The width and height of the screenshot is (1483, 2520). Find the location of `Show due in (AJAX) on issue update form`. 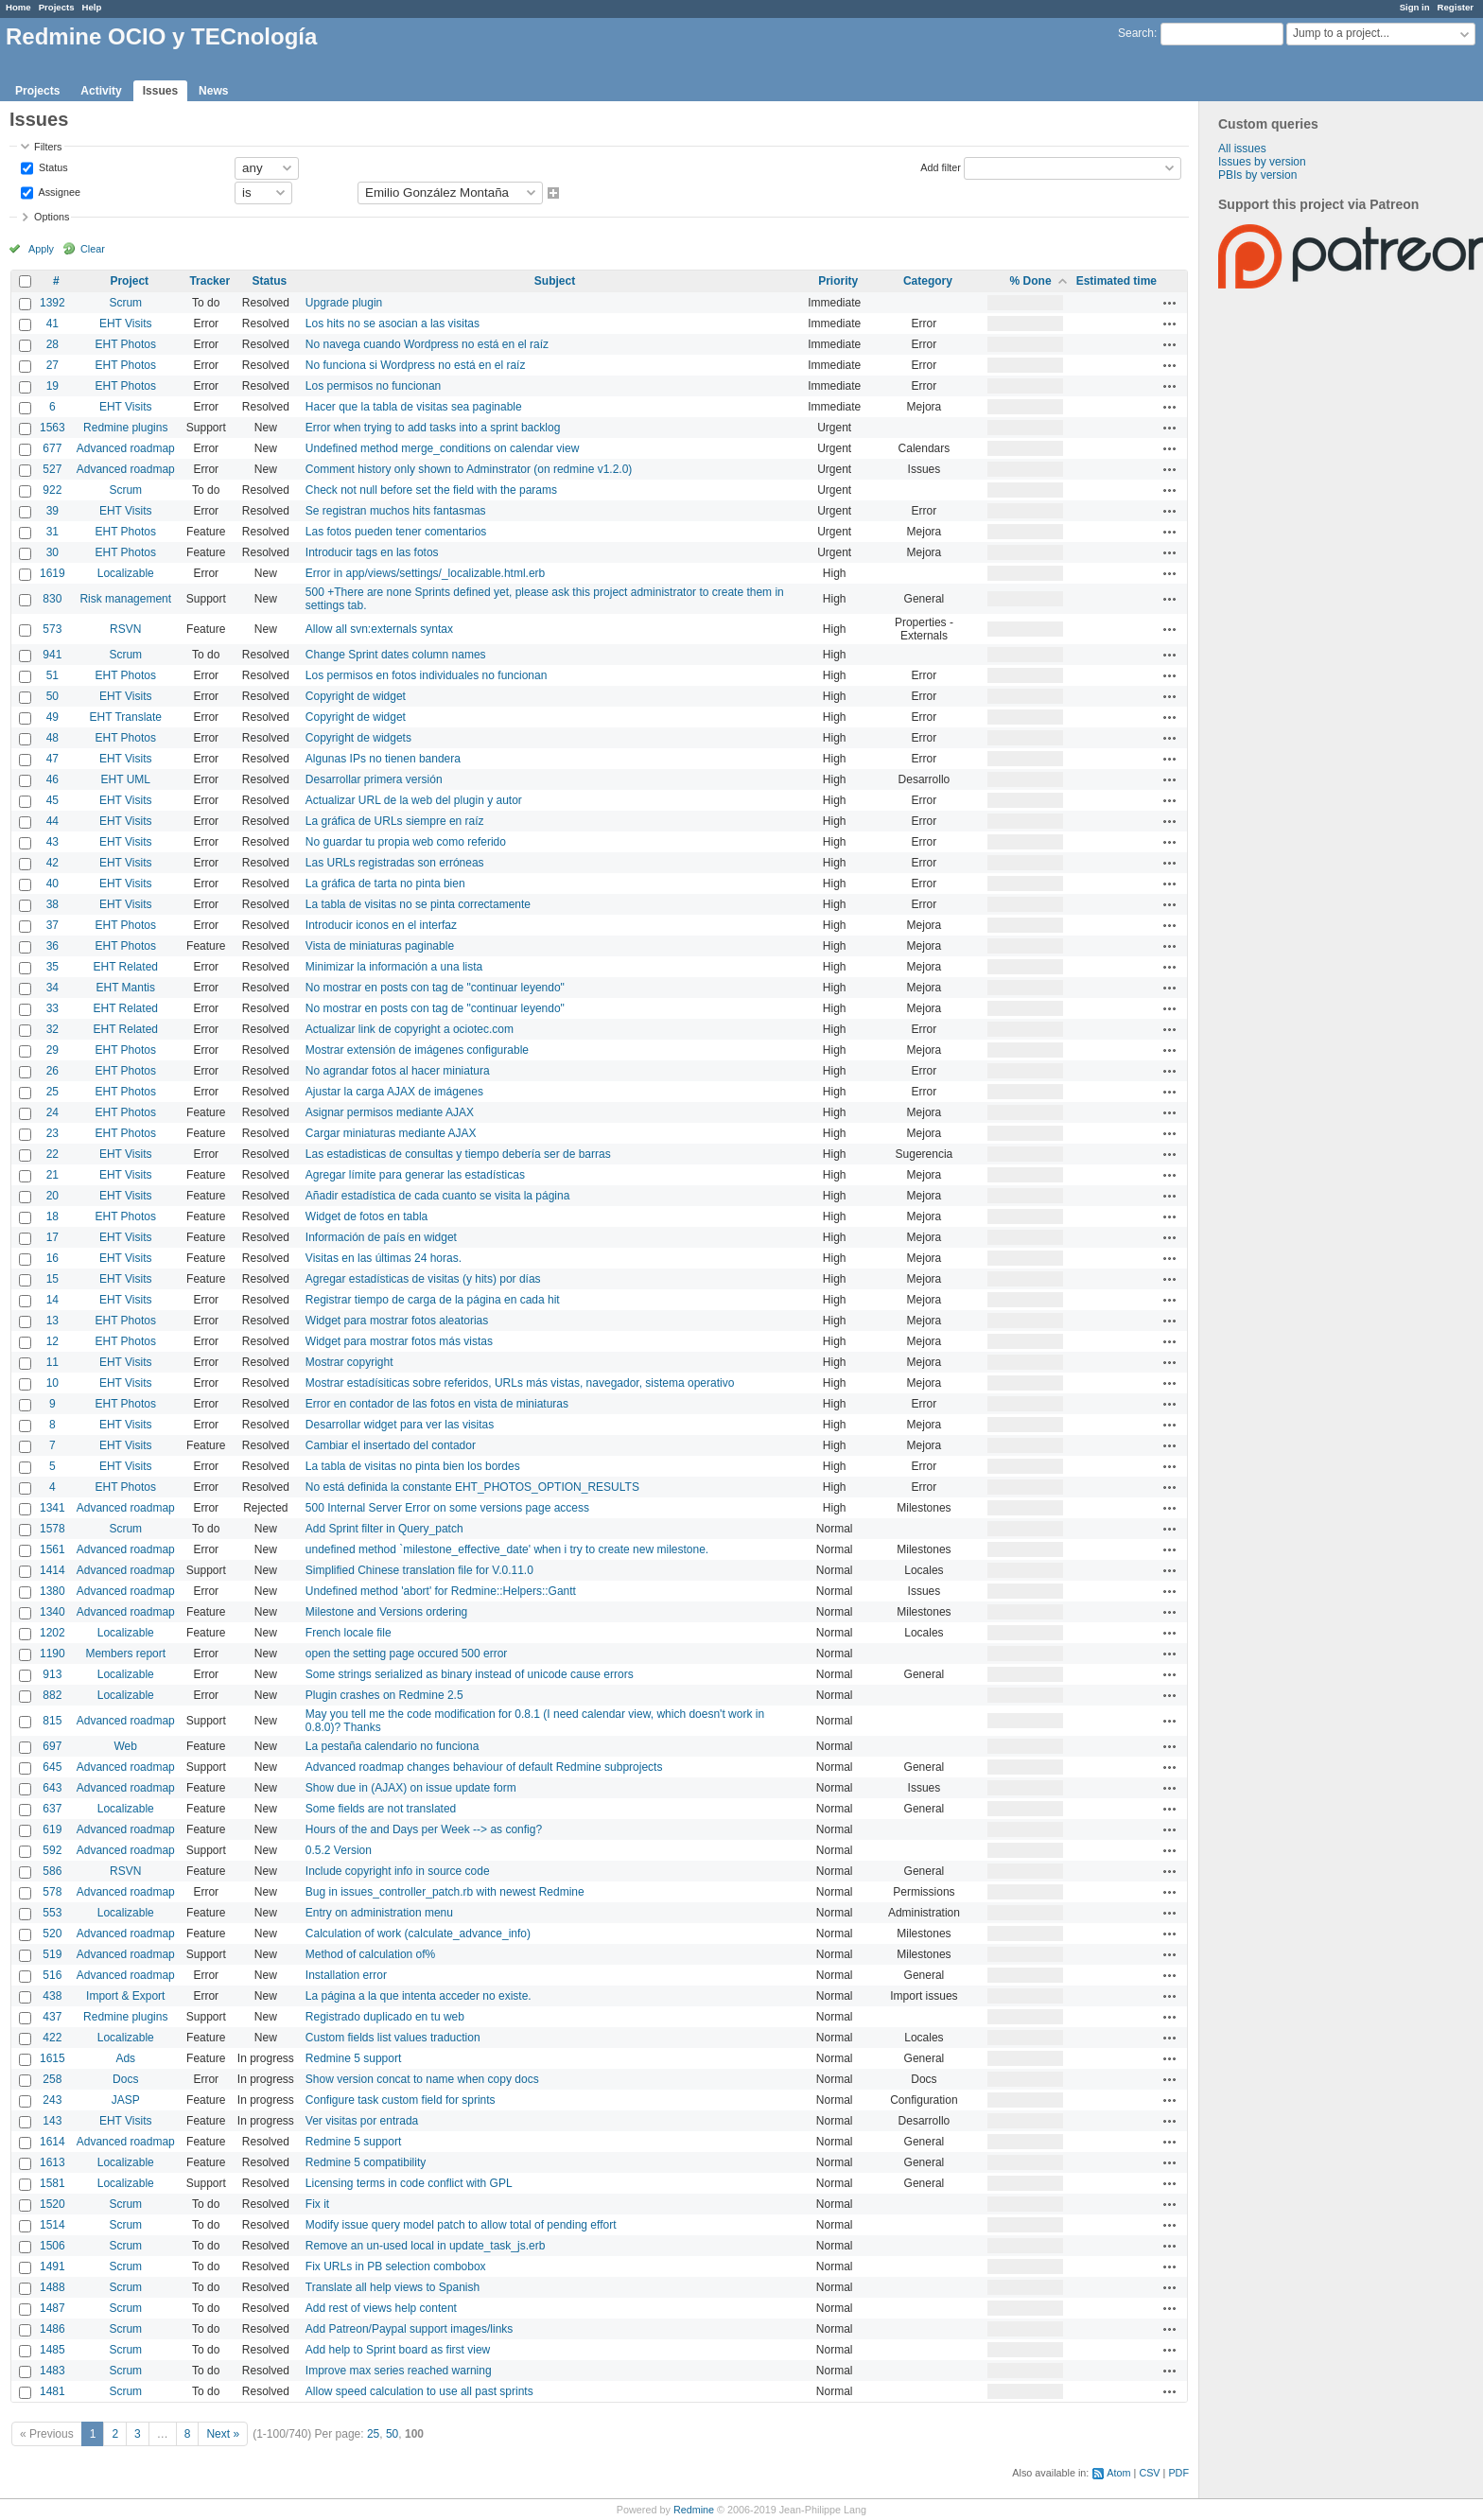

Show due in (AJAX) on issue update form is located at coordinates (410, 1787).